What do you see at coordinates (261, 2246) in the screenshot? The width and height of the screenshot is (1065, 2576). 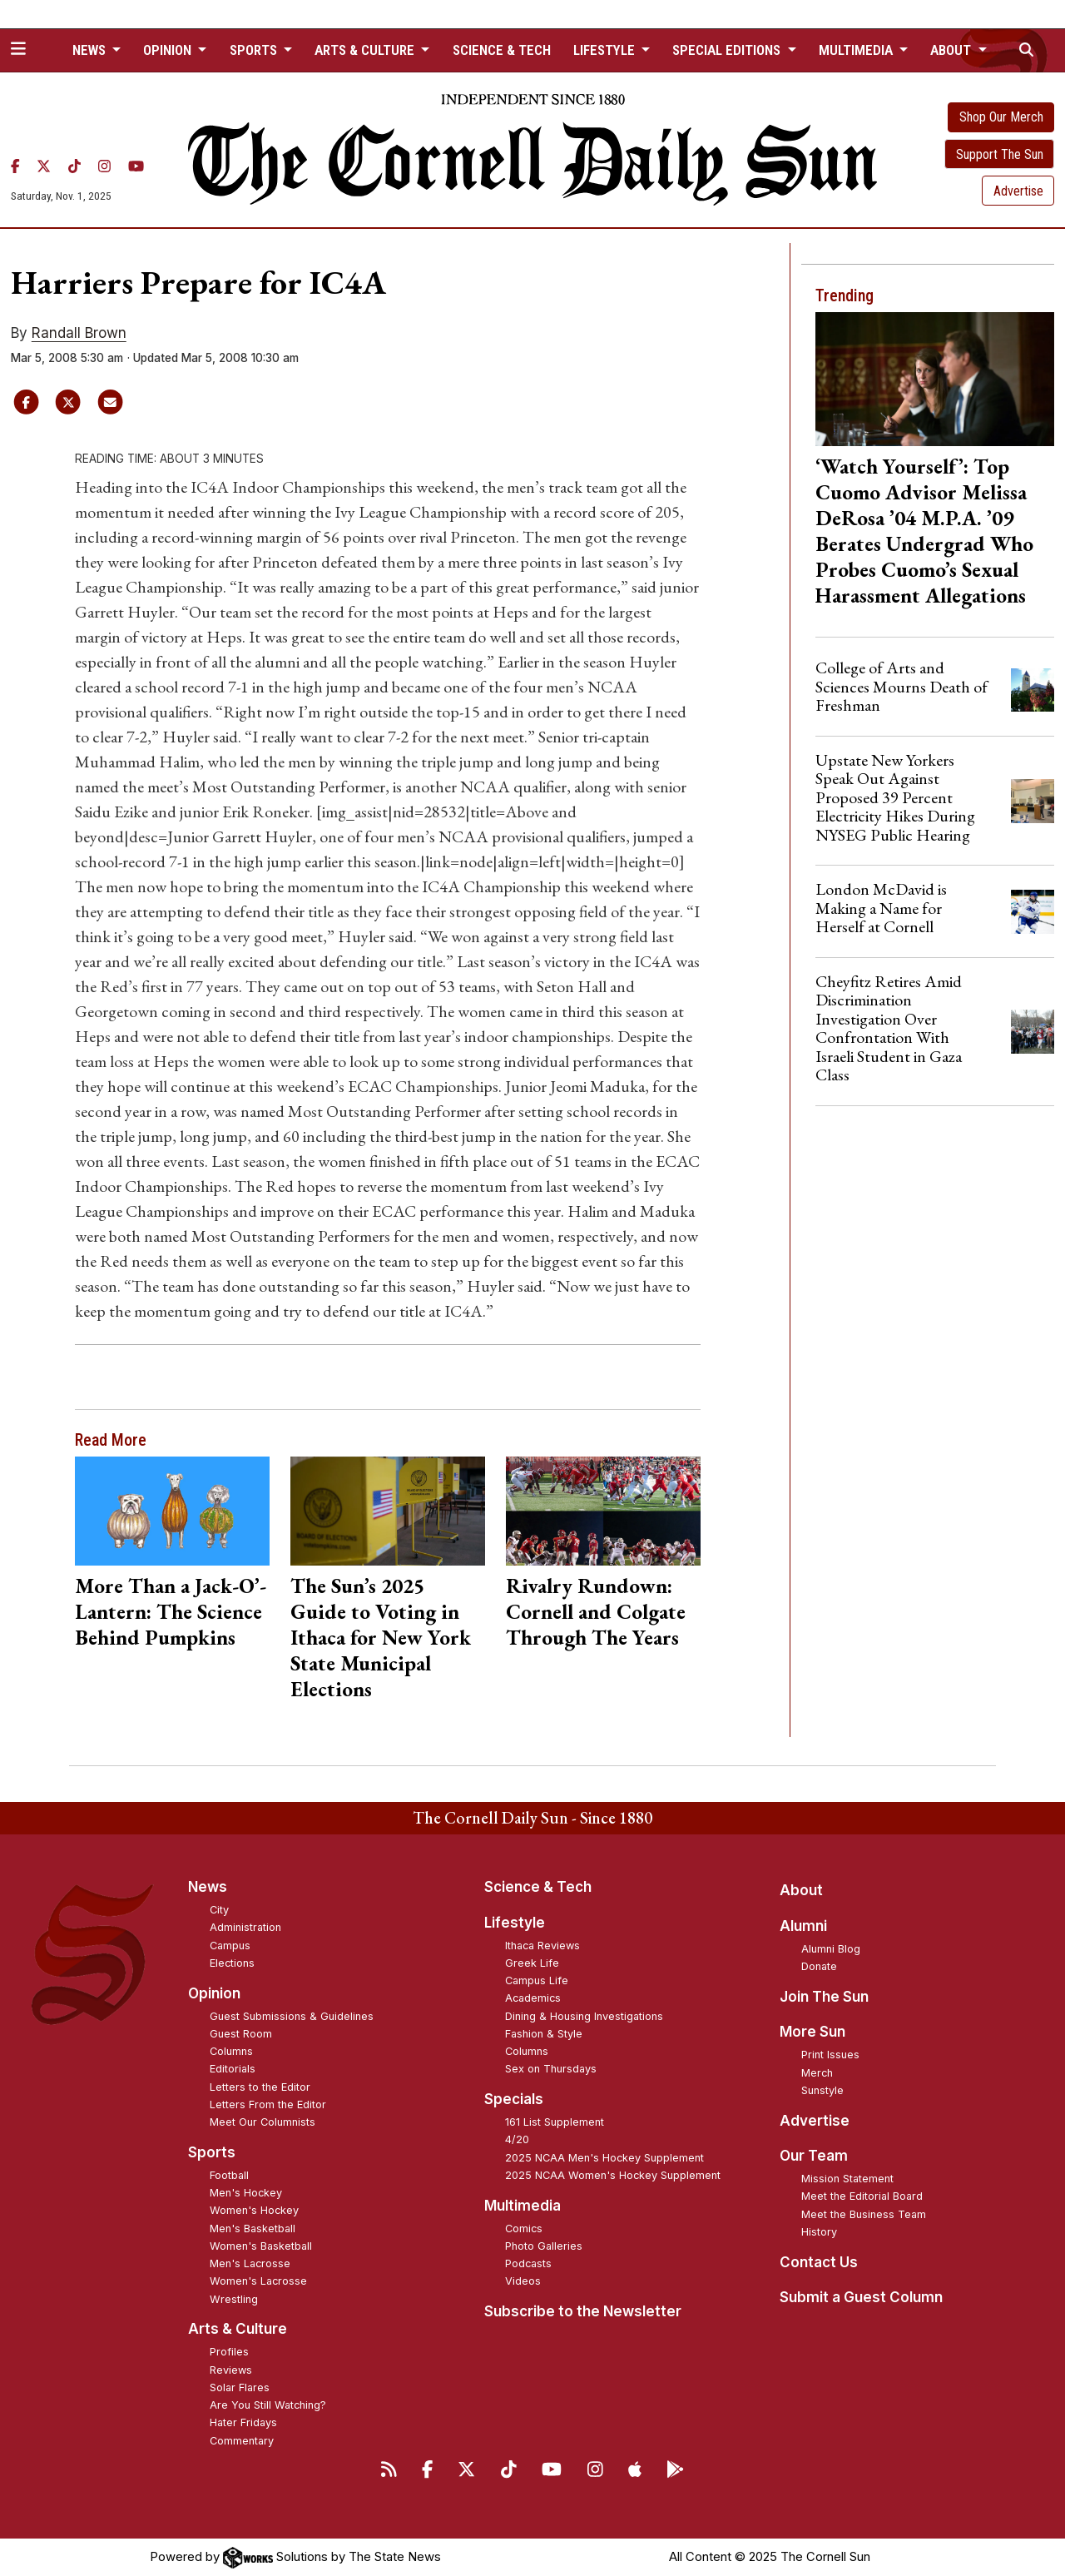 I see `Women's Basketball` at bounding box center [261, 2246].